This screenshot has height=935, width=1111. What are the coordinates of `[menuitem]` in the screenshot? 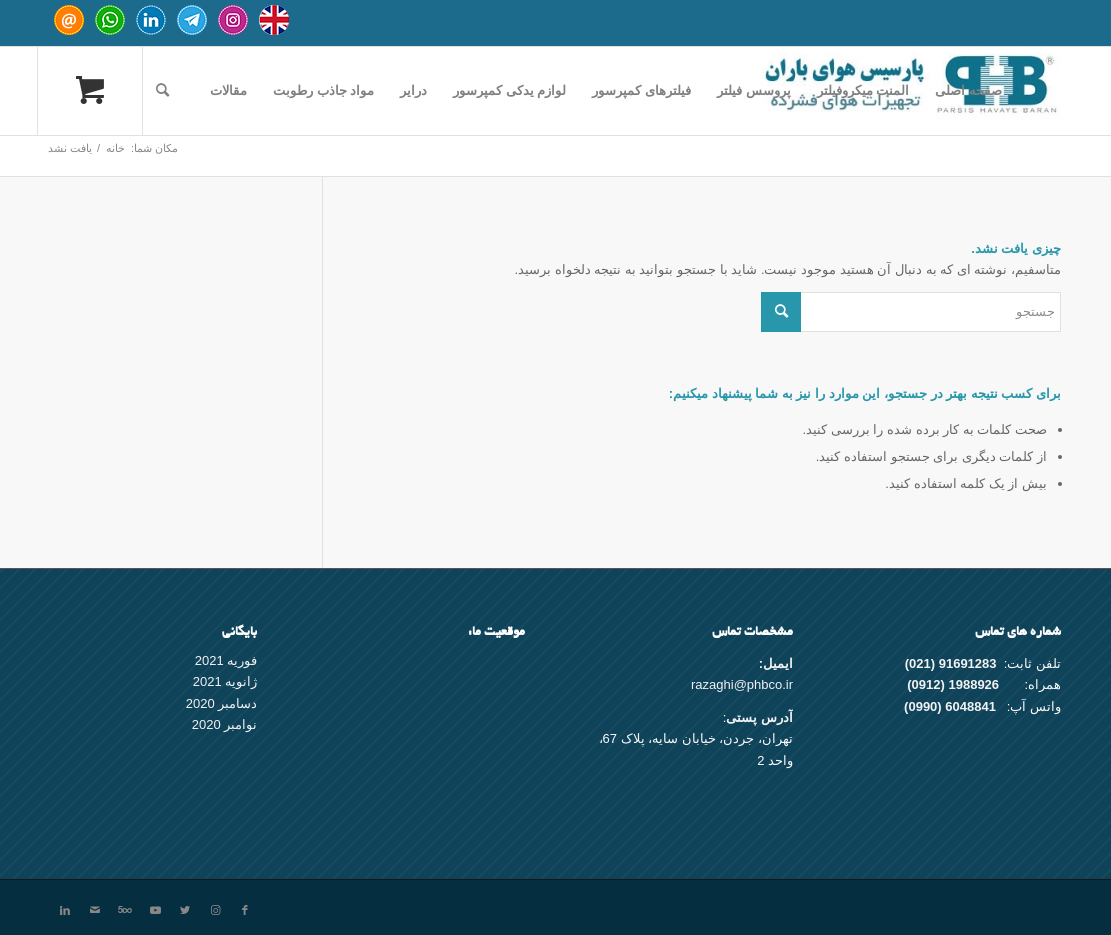 It's located at (968, 91).